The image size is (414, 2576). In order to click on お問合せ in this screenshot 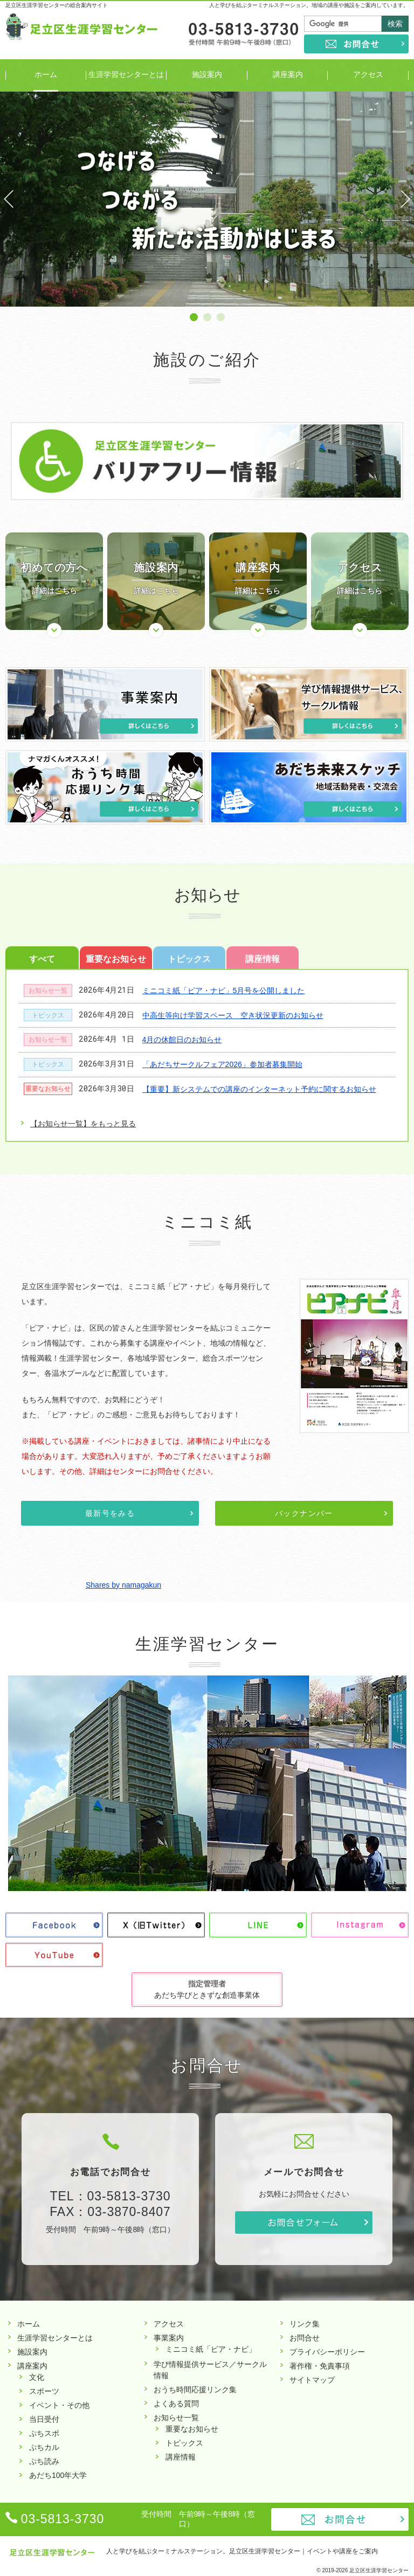, I will do `click(356, 43)`.